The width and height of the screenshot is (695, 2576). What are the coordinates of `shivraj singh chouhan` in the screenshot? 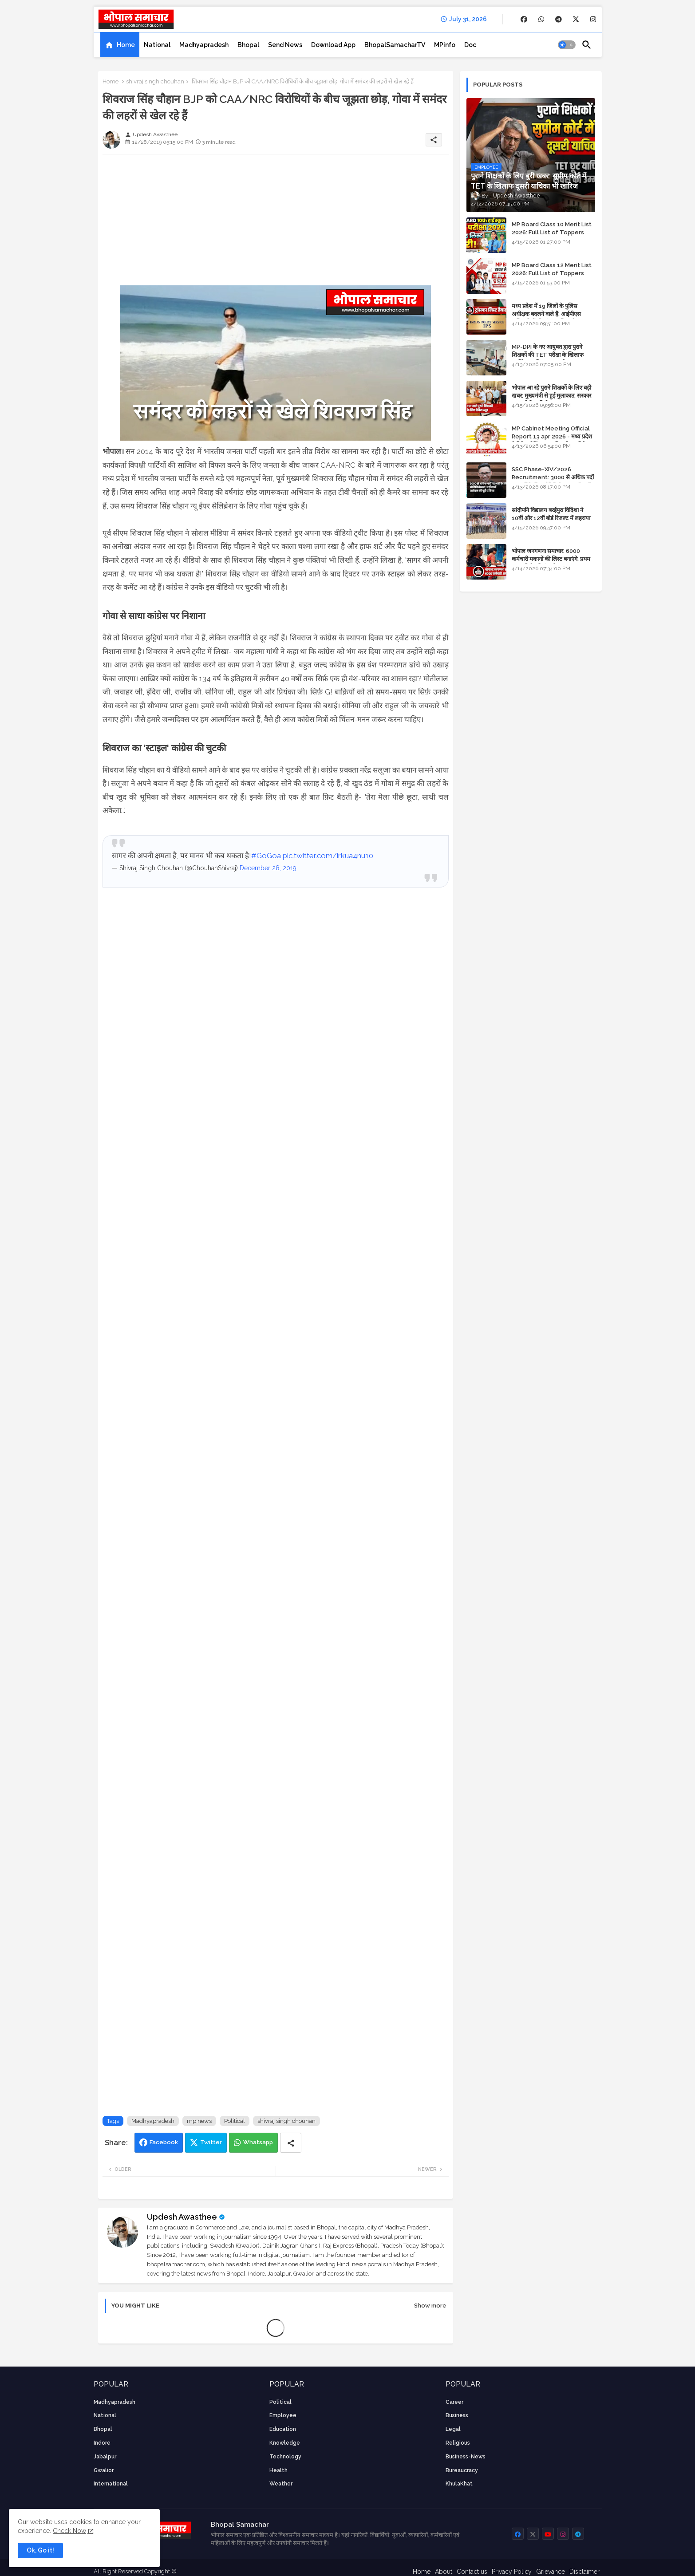 It's located at (155, 81).